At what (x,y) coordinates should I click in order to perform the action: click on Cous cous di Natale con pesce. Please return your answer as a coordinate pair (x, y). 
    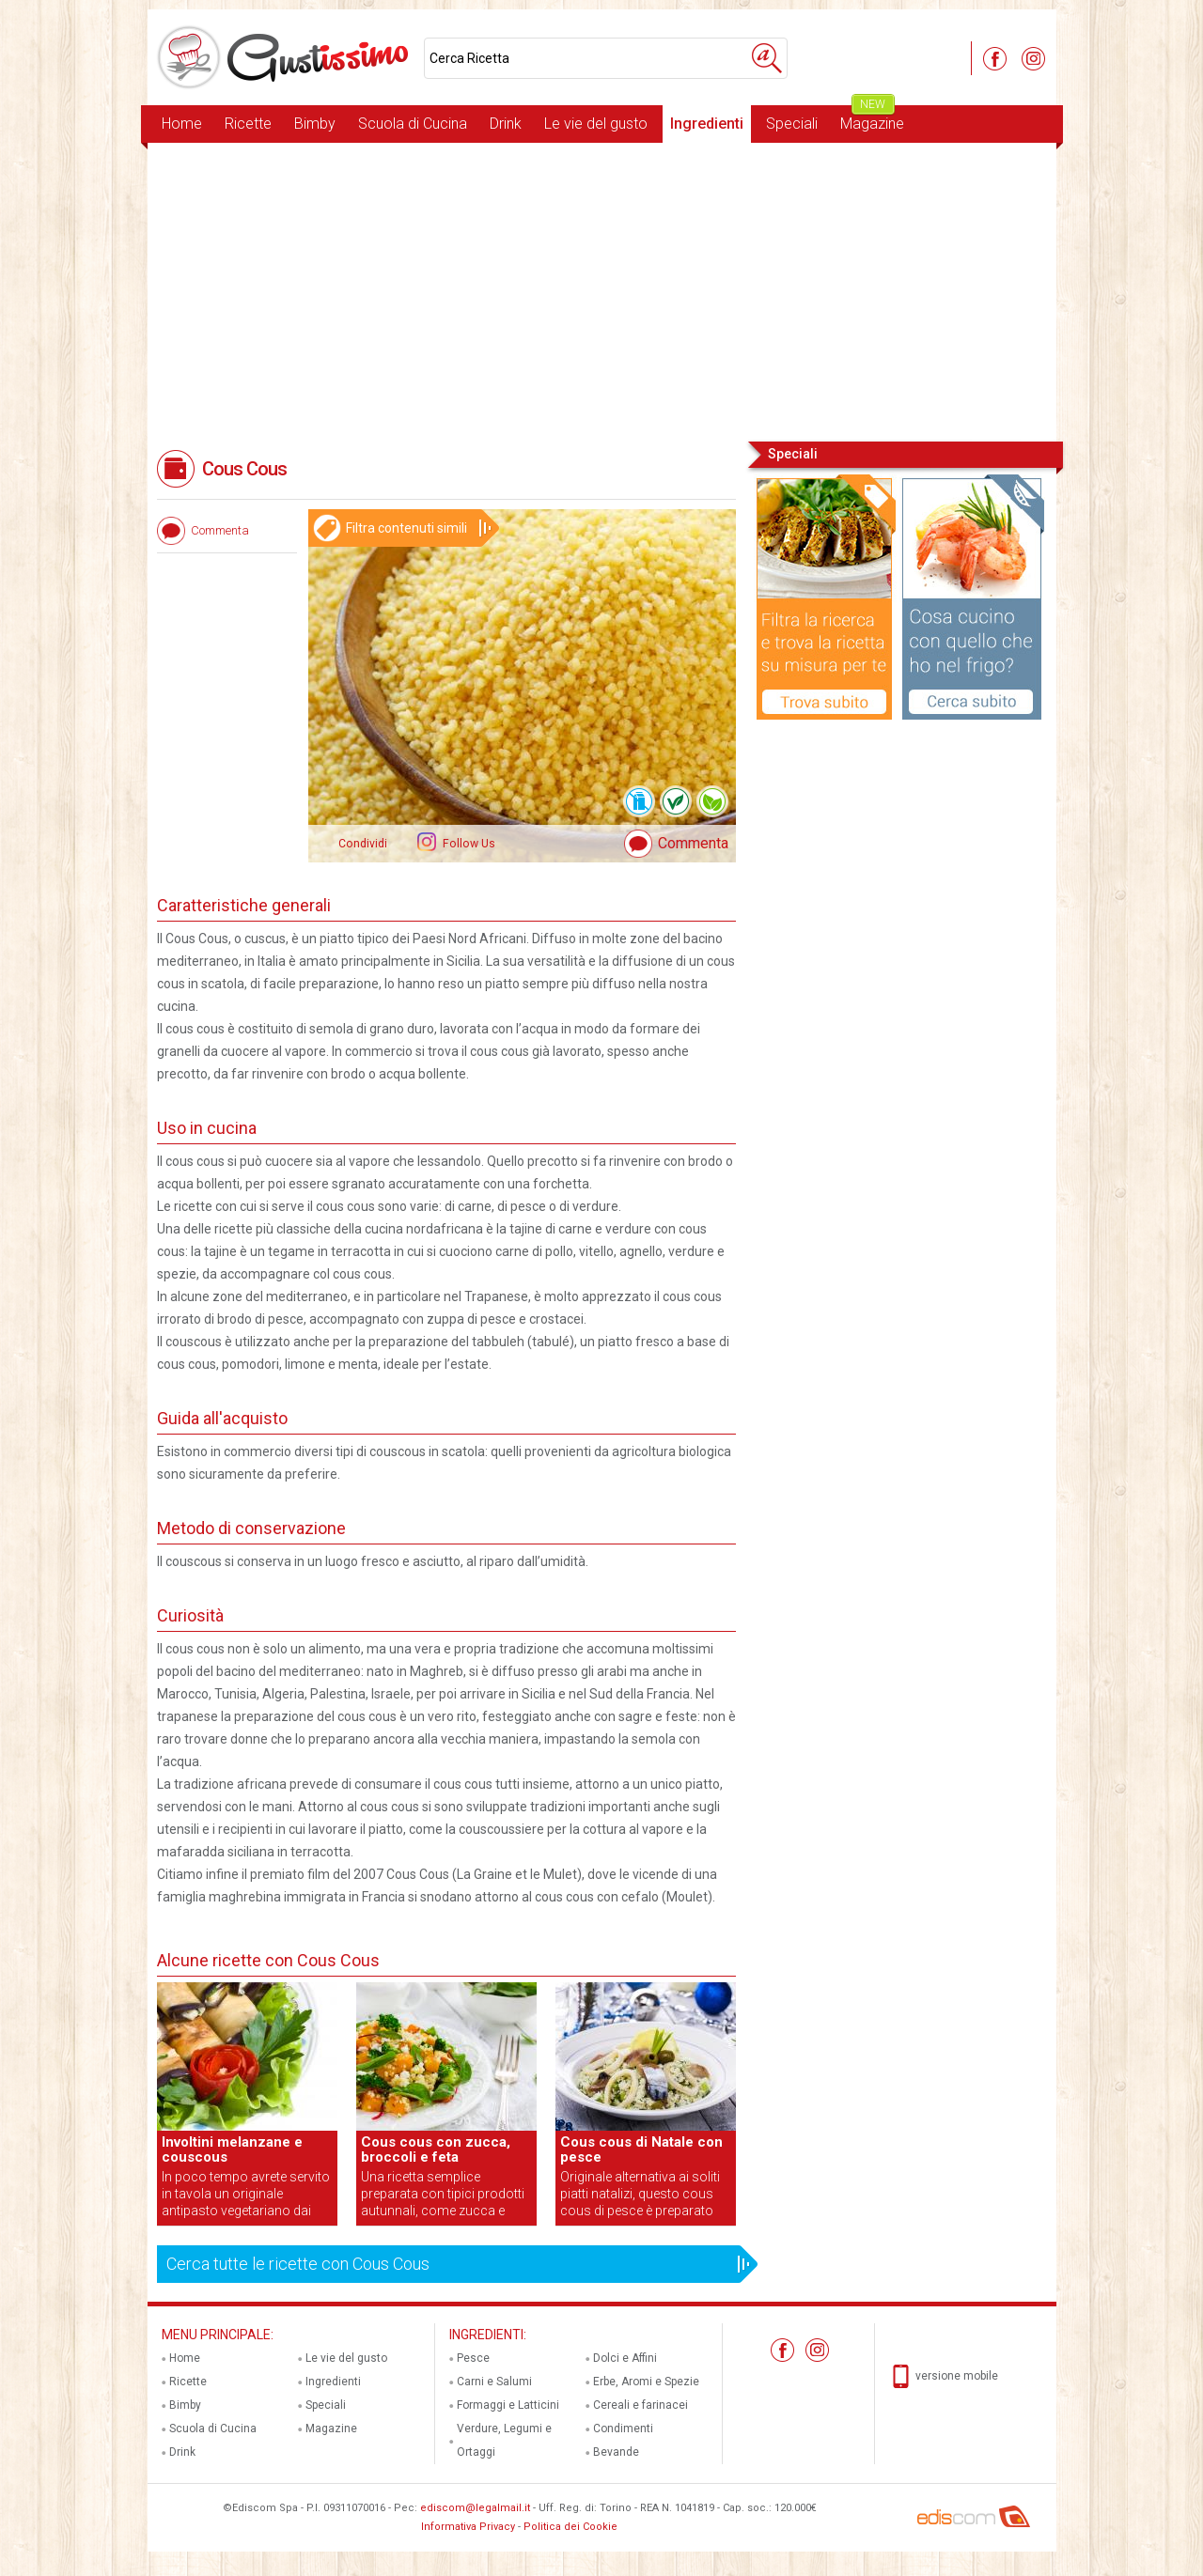
    Looking at the image, I should click on (641, 2149).